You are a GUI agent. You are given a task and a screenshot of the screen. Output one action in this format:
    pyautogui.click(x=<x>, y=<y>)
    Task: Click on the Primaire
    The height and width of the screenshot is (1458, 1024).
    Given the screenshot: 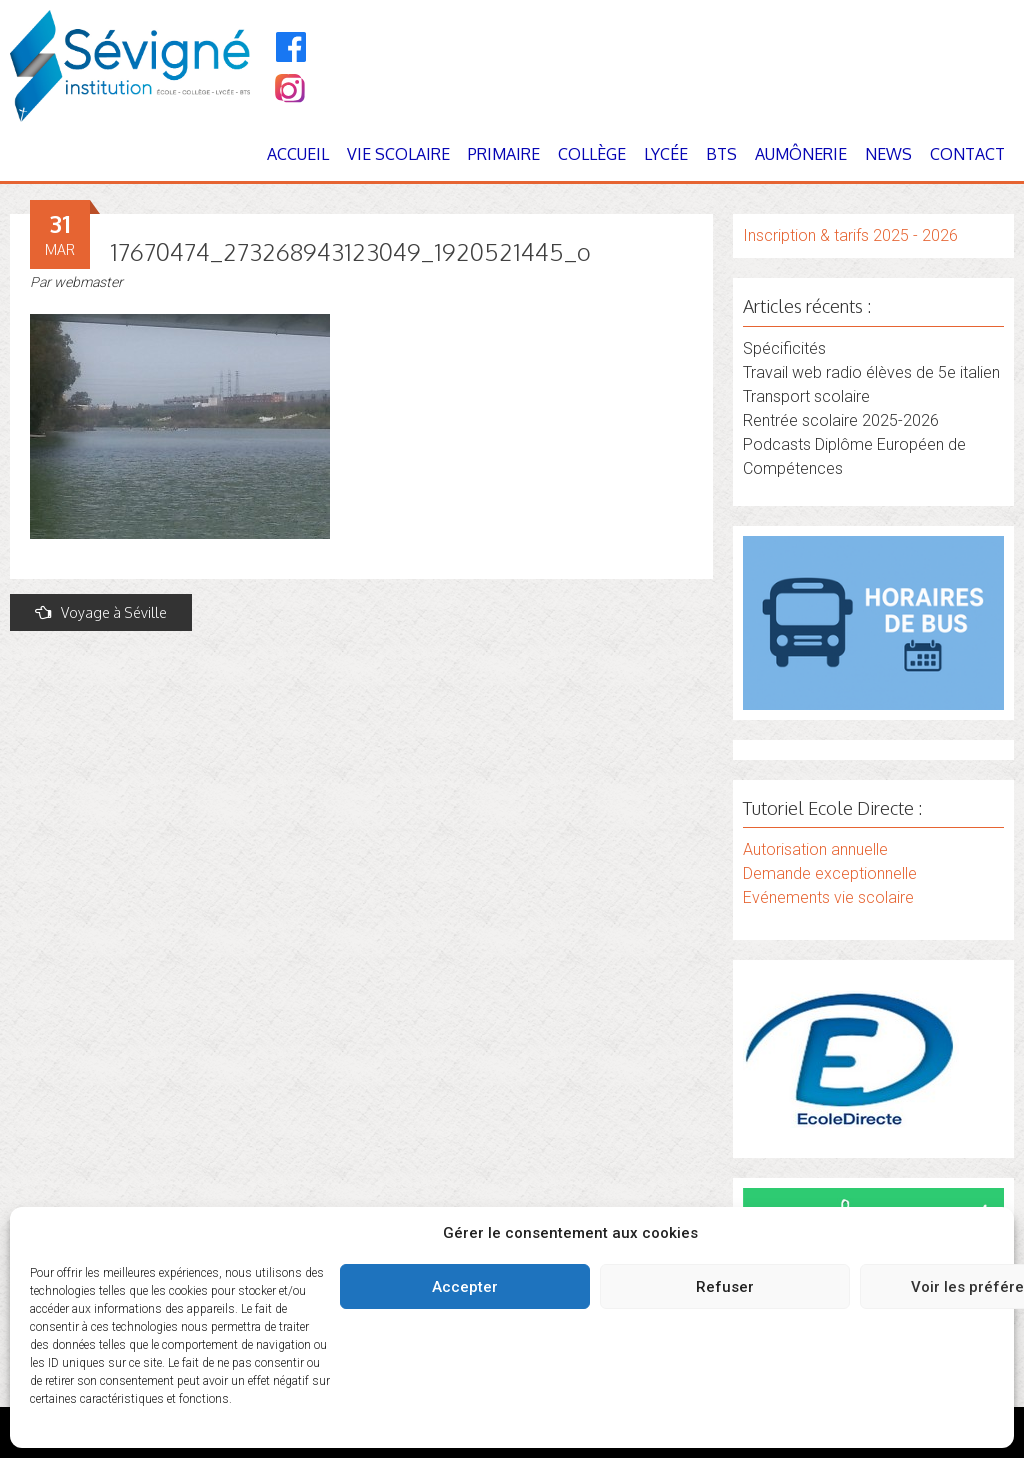 What is the action you would take?
    pyautogui.click(x=504, y=154)
    